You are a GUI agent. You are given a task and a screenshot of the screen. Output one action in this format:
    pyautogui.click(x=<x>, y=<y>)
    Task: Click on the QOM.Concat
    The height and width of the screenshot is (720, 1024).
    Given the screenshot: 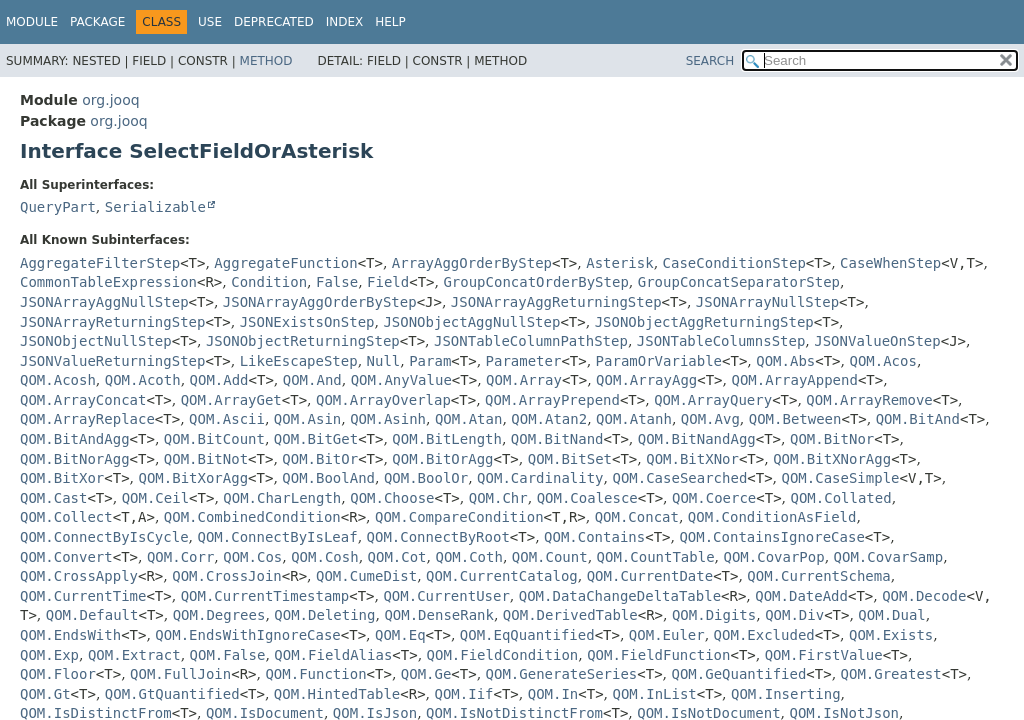 What is the action you would take?
    pyautogui.click(x=637, y=517)
    